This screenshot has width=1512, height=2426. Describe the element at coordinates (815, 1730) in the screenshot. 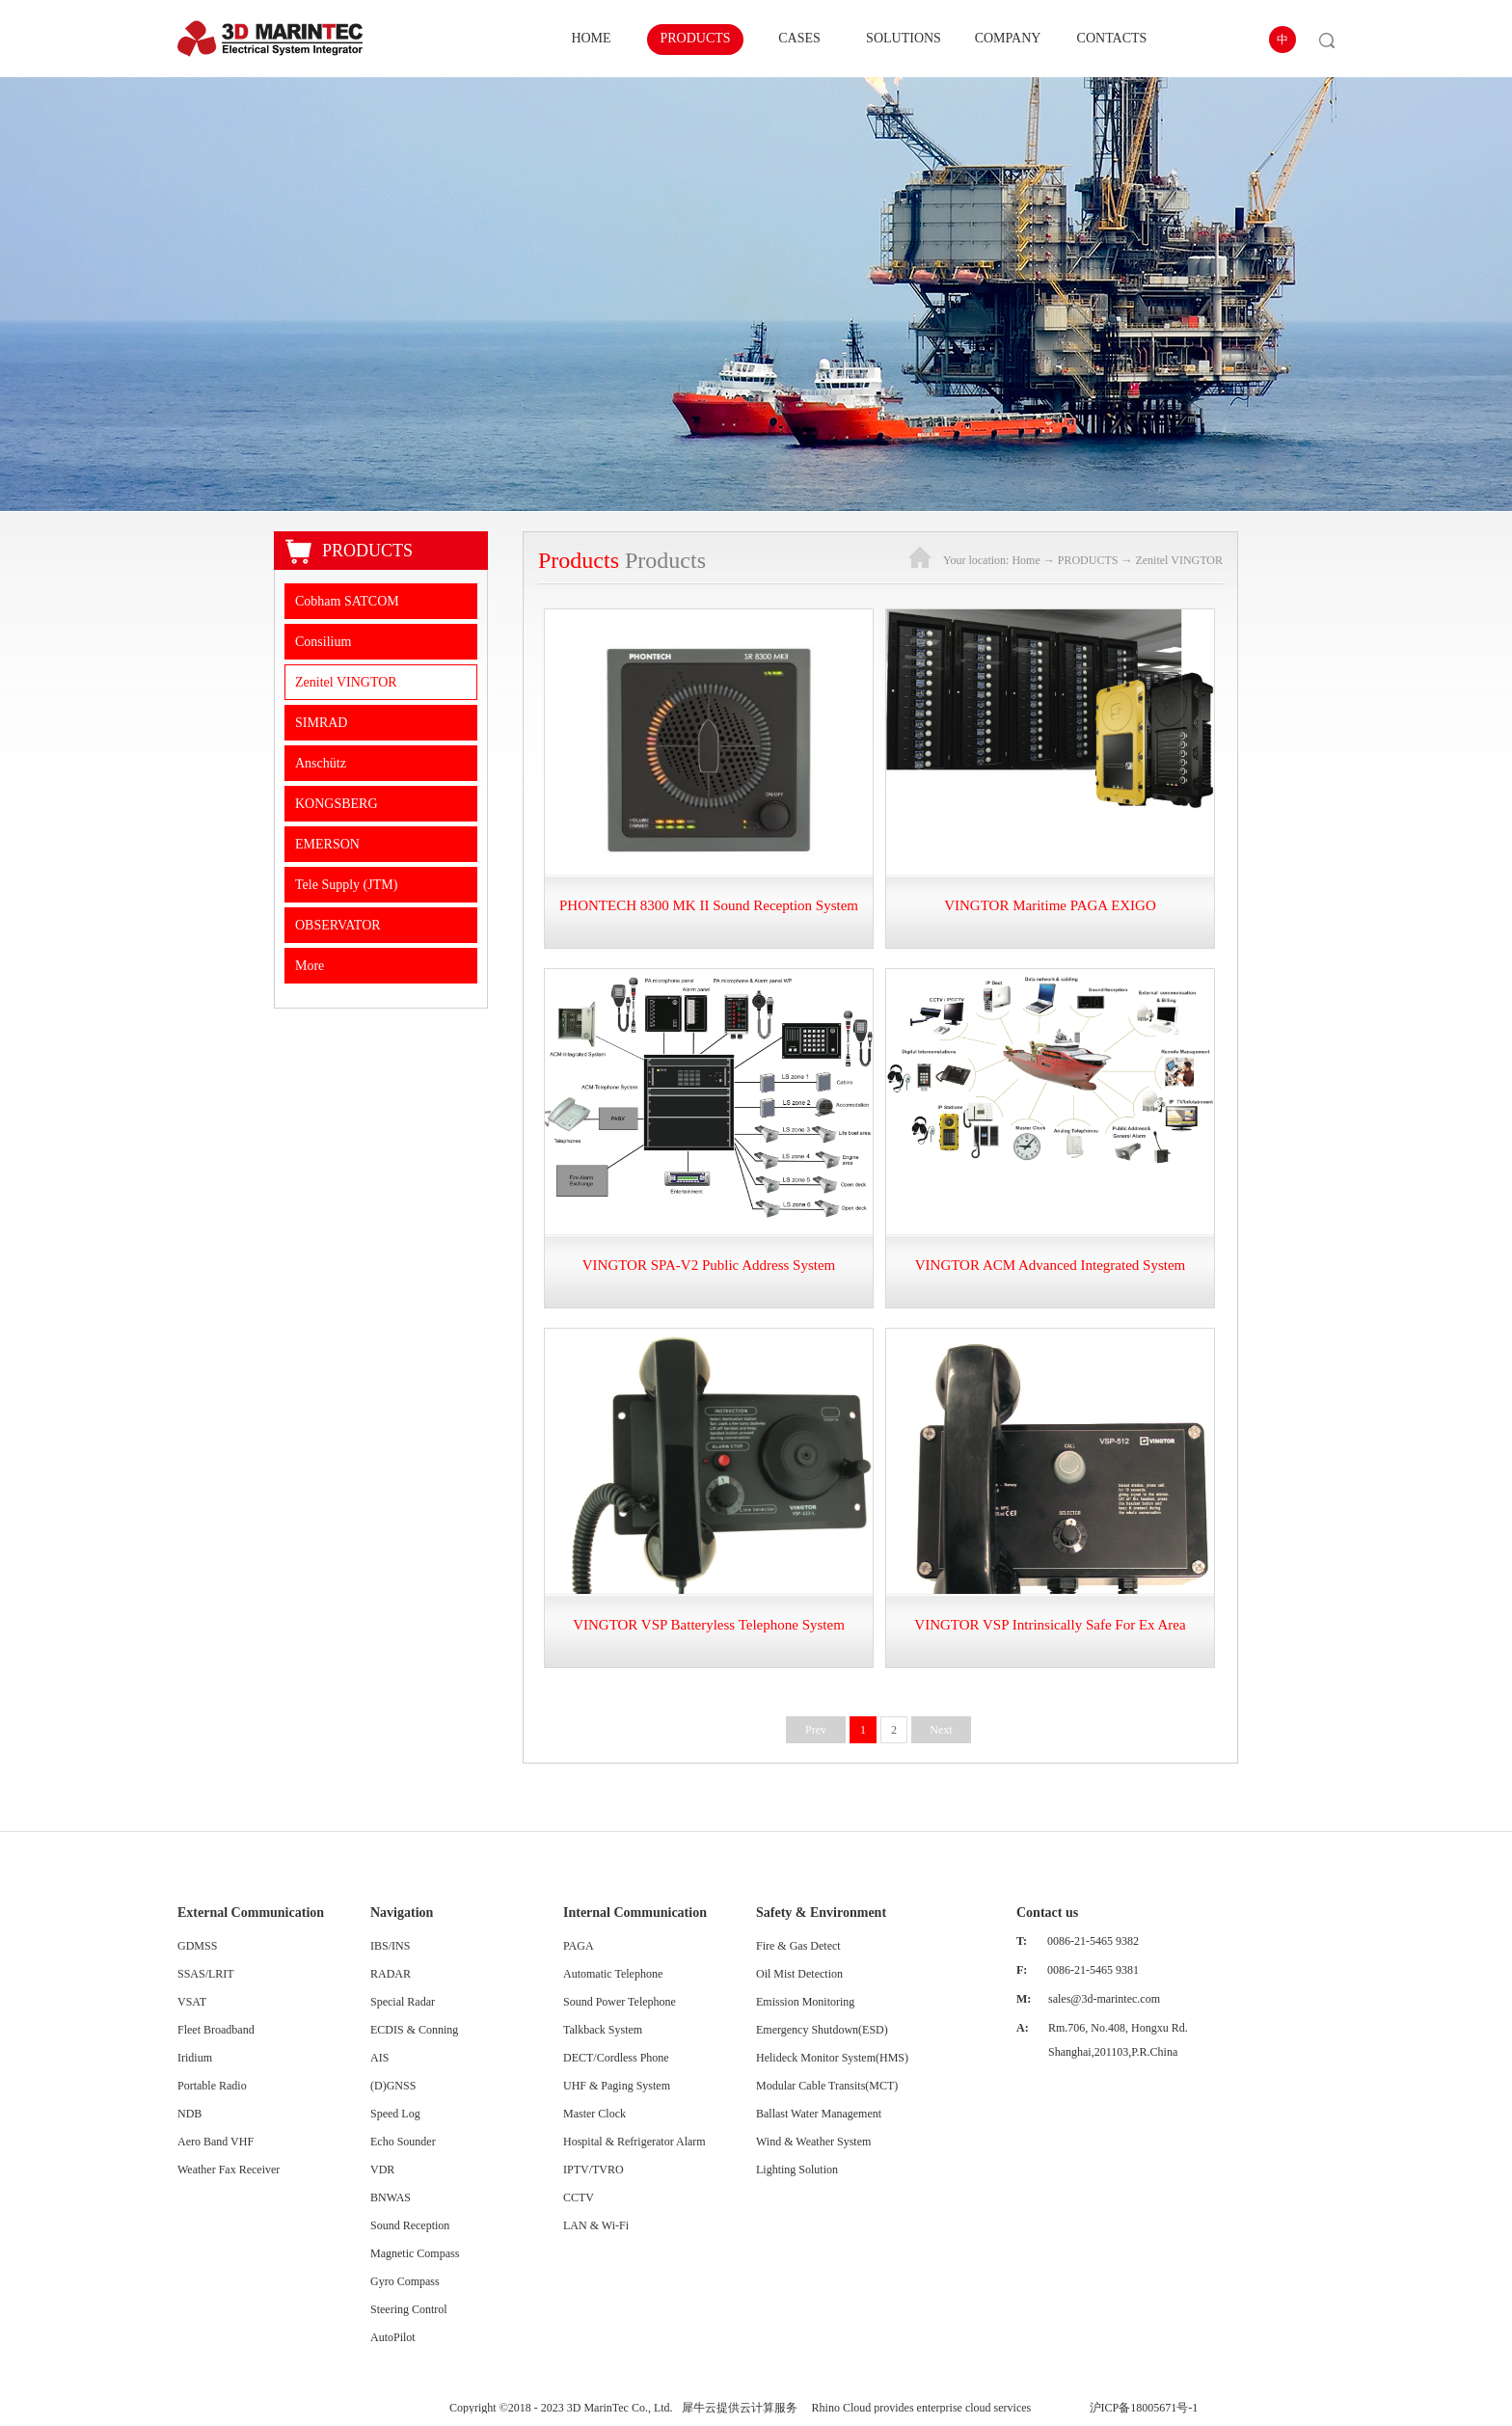

I see `Prev` at that location.